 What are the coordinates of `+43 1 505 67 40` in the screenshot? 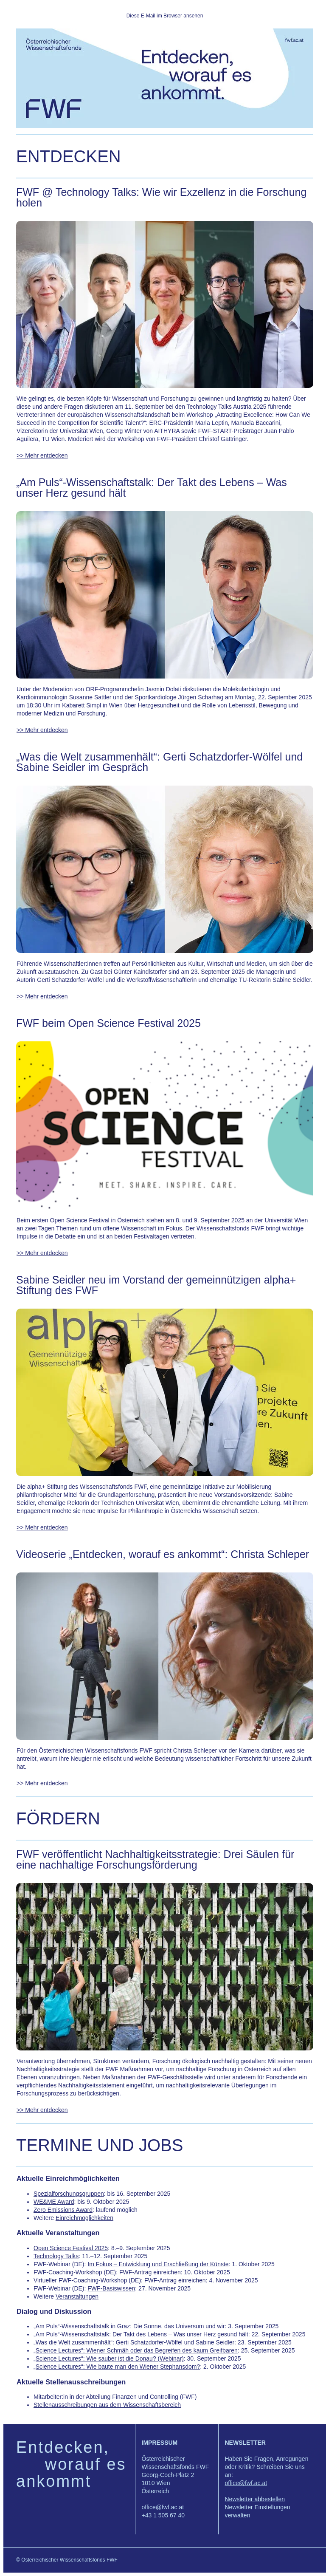 It's located at (163, 2515).